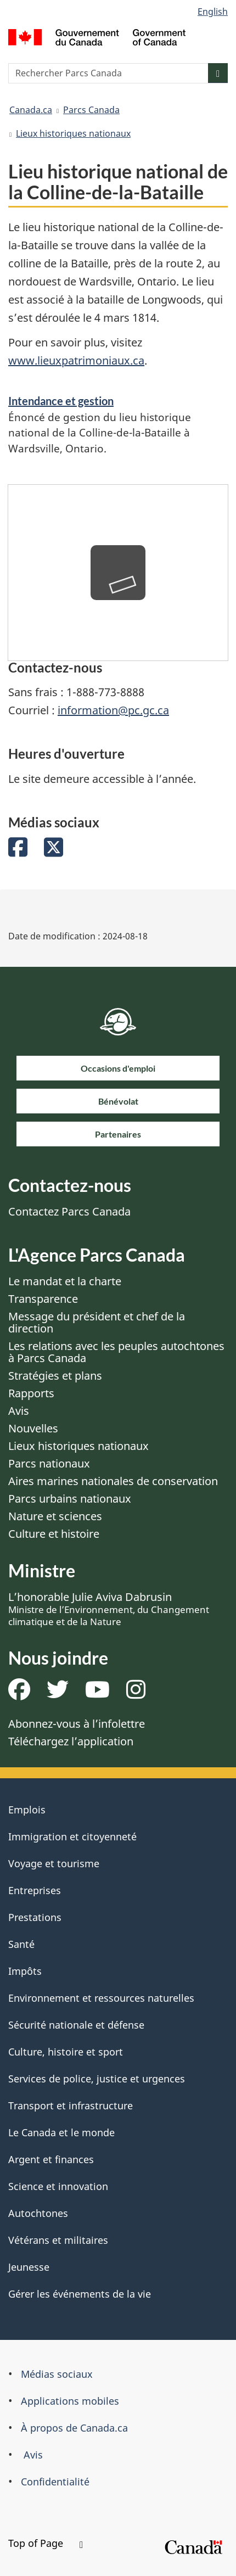  I want to click on Immigration et citoyenneté, so click(72, 1836).